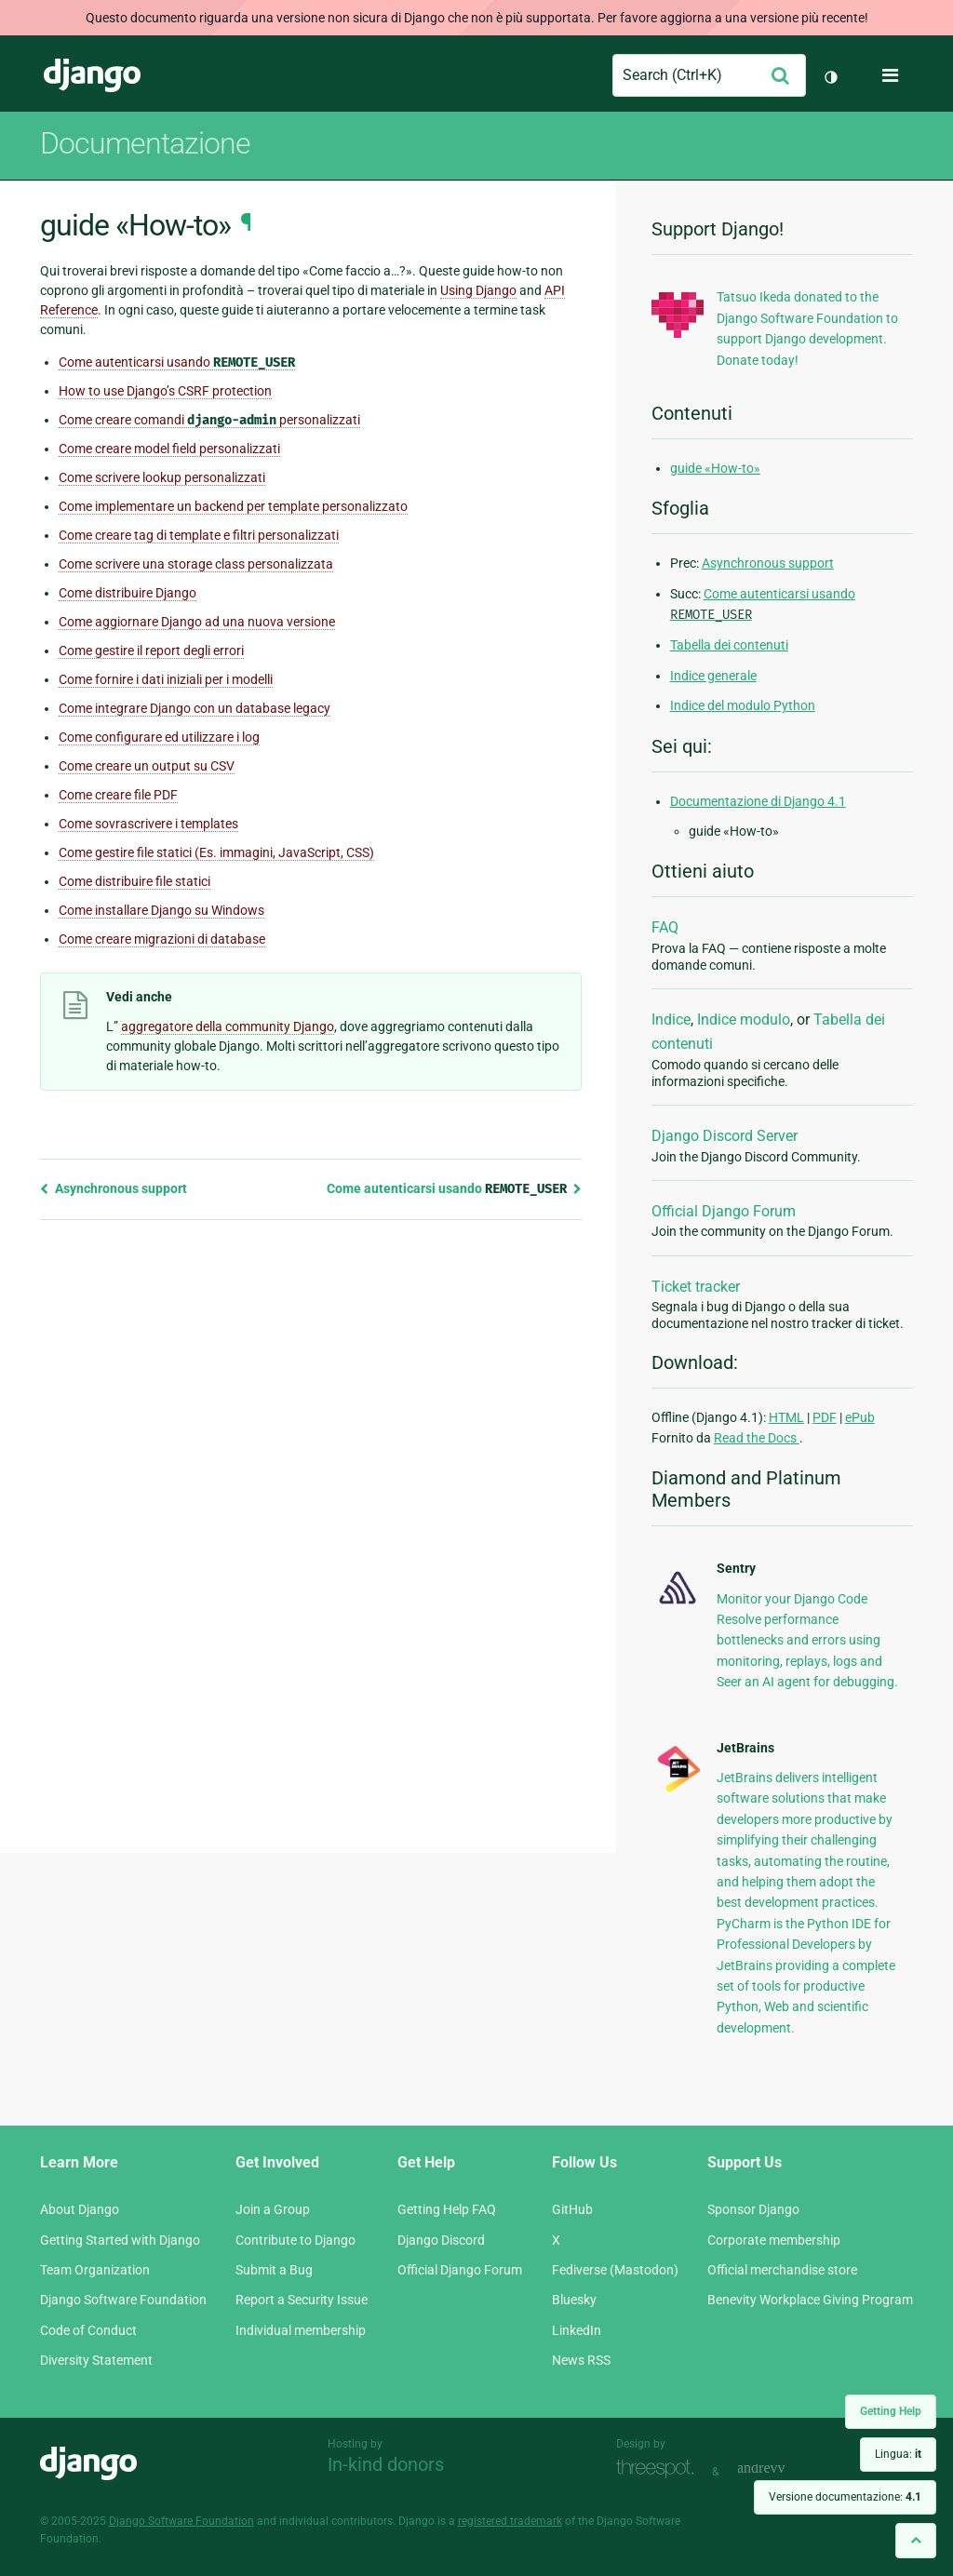 Image resolution: width=953 pixels, height=2576 pixels. Describe the element at coordinates (773, 2240) in the screenshot. I see `Corporate membership` at that location.